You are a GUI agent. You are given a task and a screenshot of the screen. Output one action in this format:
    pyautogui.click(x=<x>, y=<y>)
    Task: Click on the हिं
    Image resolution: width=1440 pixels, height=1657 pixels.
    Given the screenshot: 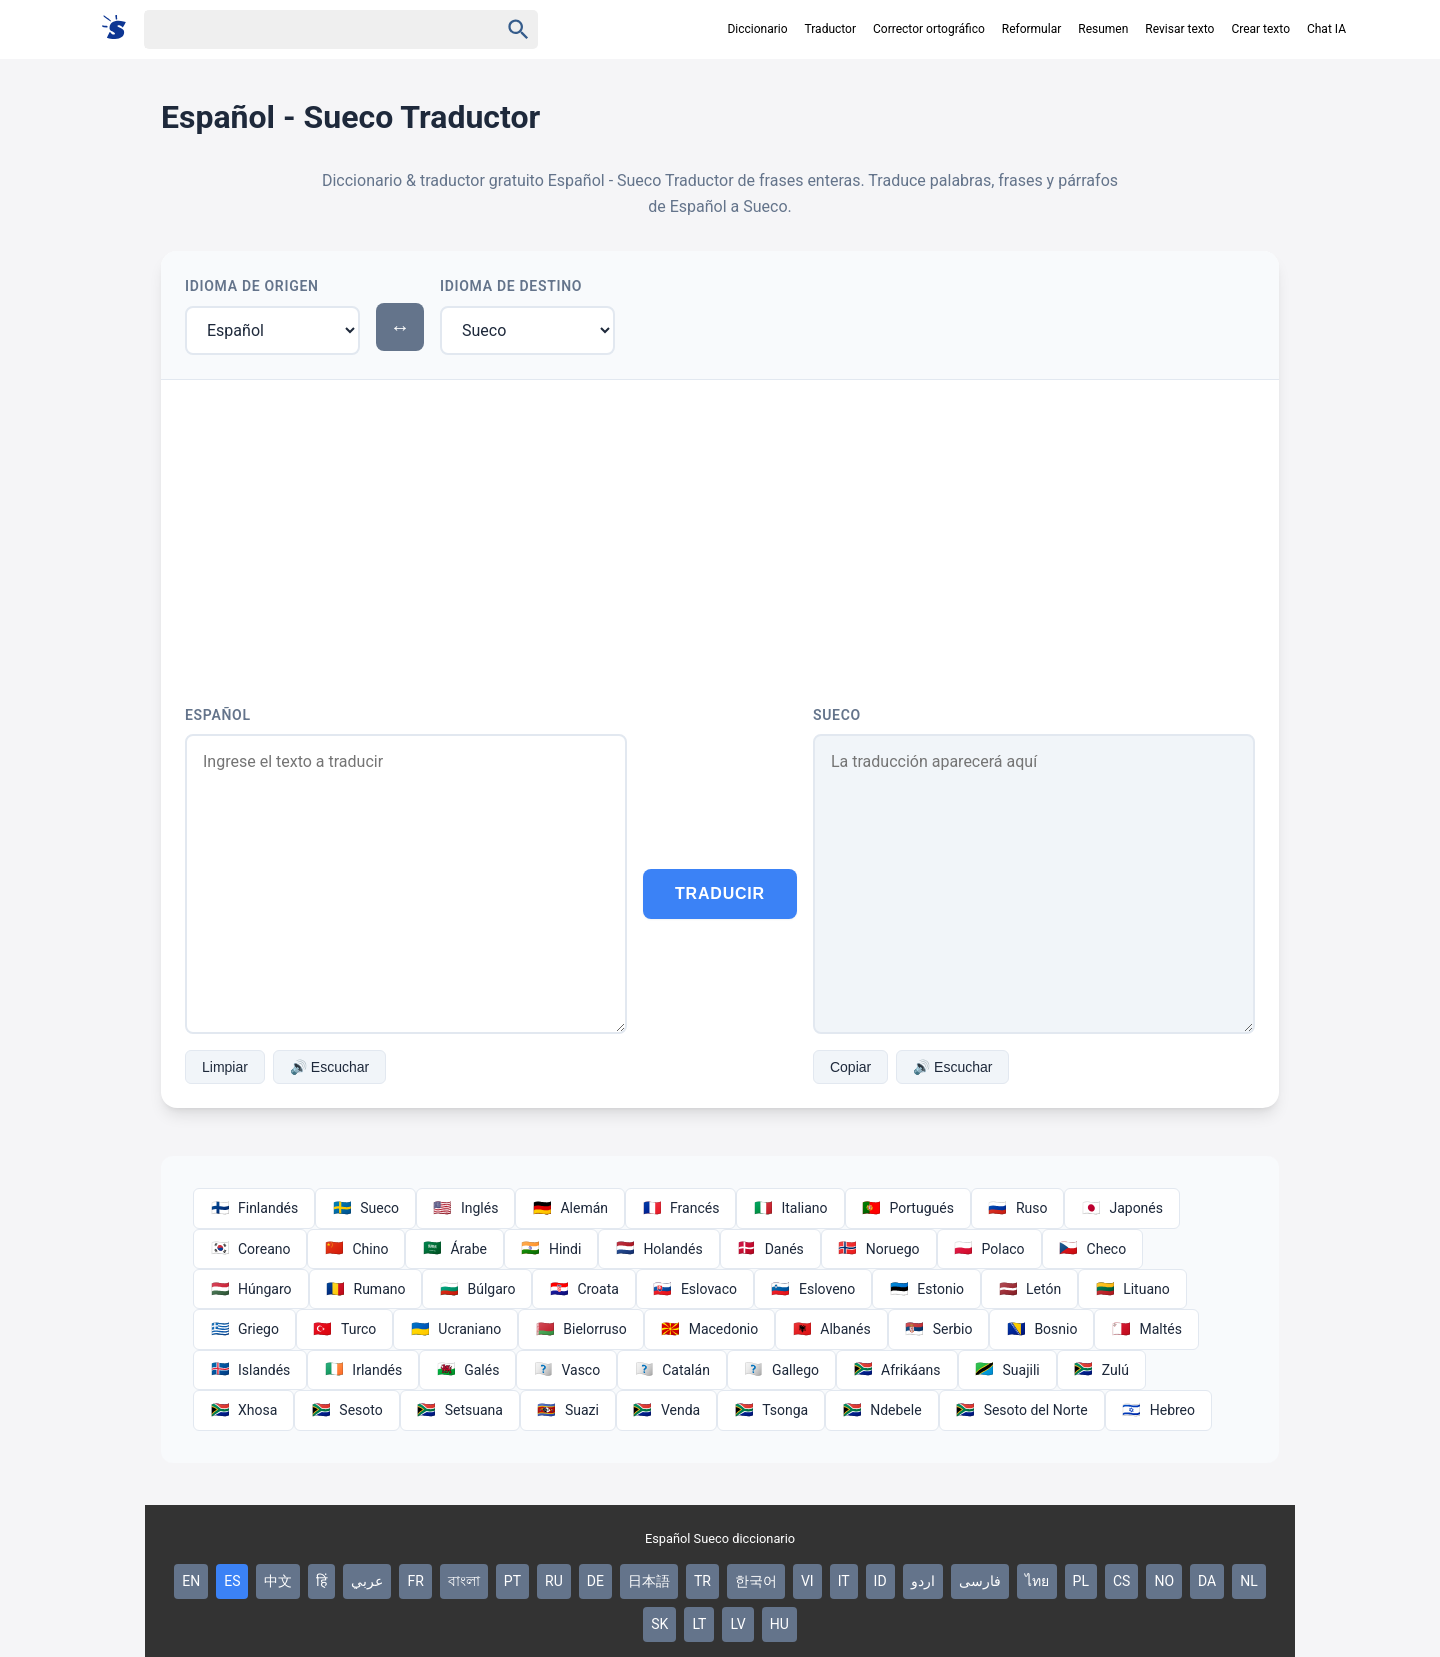 What is the action you would take?
    pyautogui.click(x=321, y=1581)
    